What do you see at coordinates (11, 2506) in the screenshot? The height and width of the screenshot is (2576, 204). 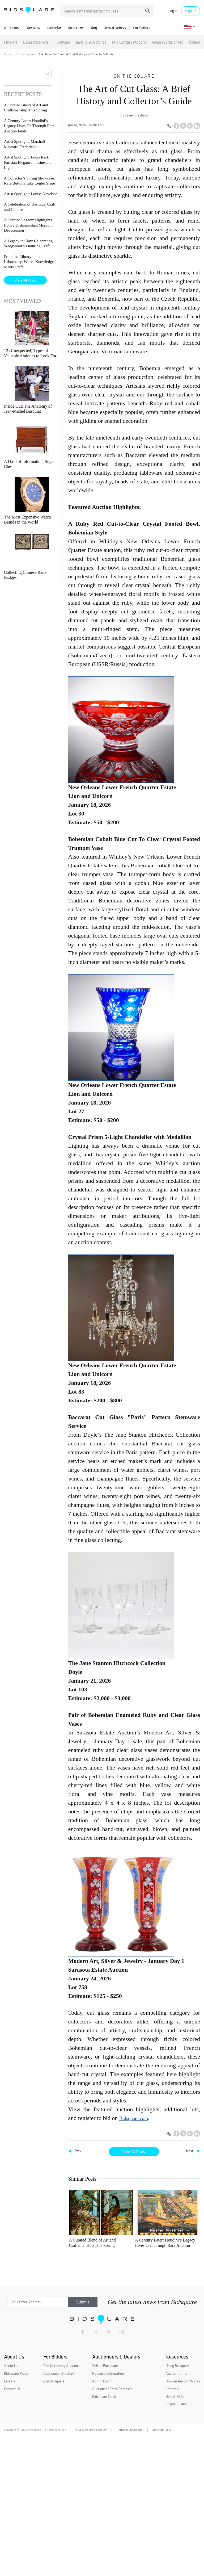 I see `About Us` at bounding box center [11, 2506].